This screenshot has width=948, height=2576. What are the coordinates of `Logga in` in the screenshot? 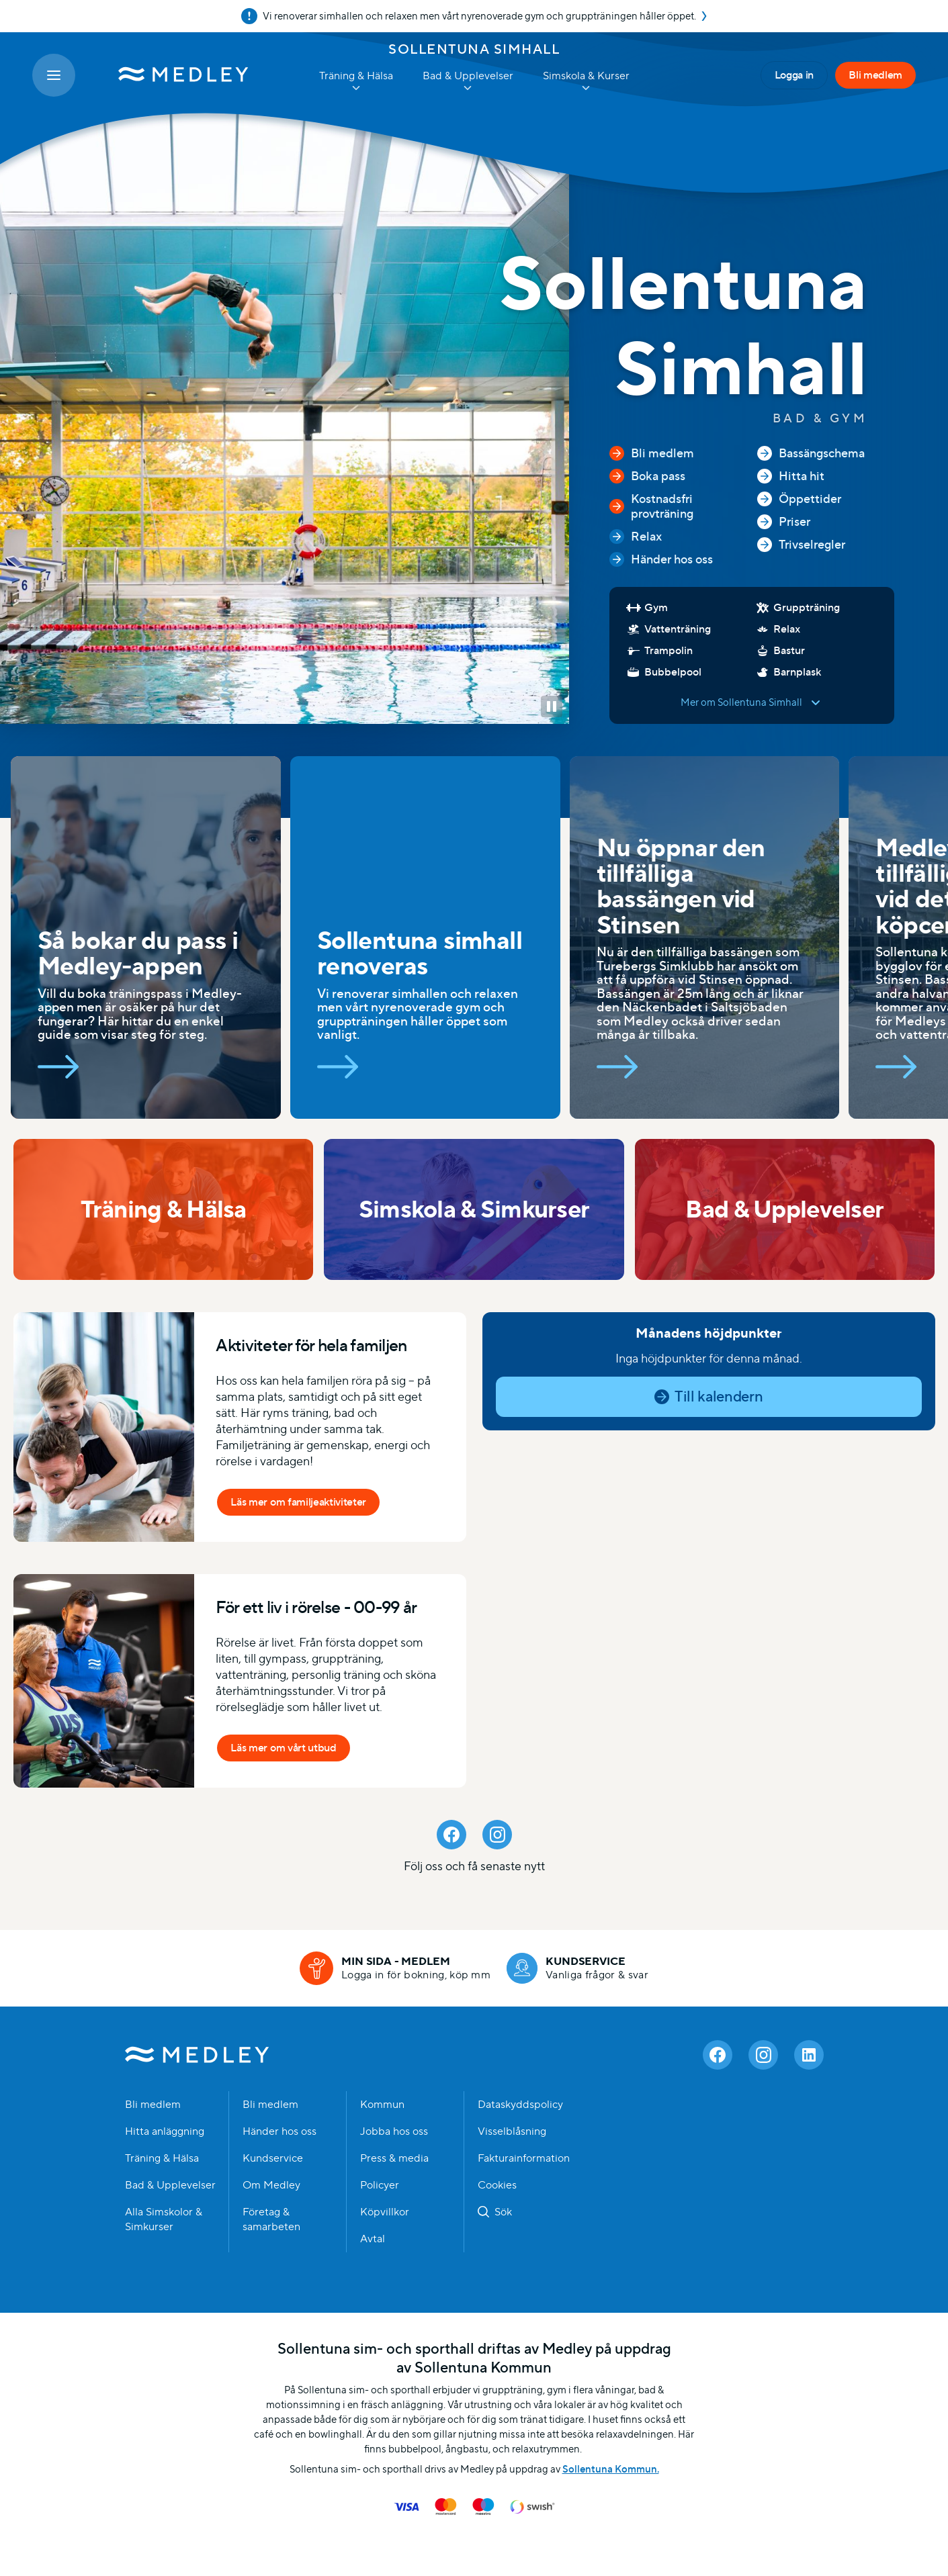 It's located at (794, 75).